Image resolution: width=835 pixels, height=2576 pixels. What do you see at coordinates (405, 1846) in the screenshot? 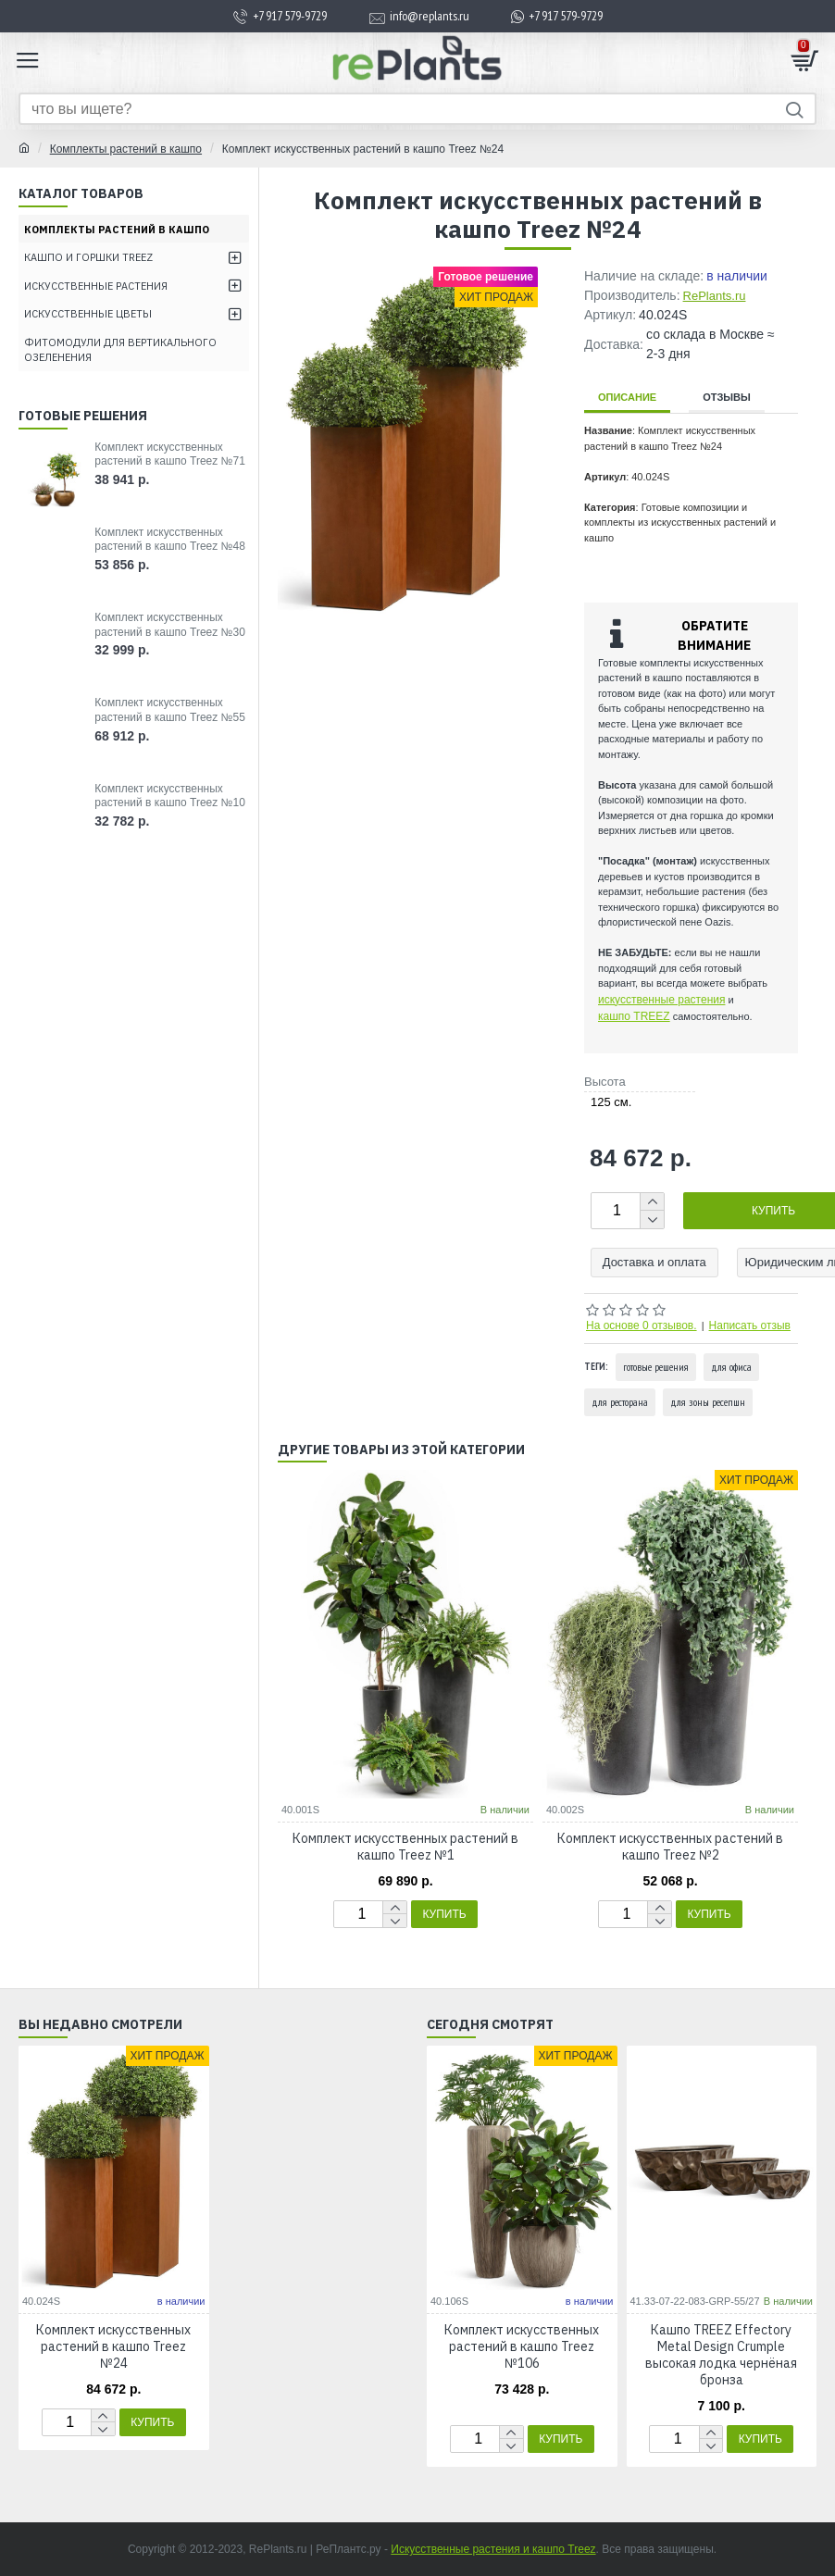
I see `Комплект искусственных растений в кашпо Treez №1` at bounding box center [405, 1846].